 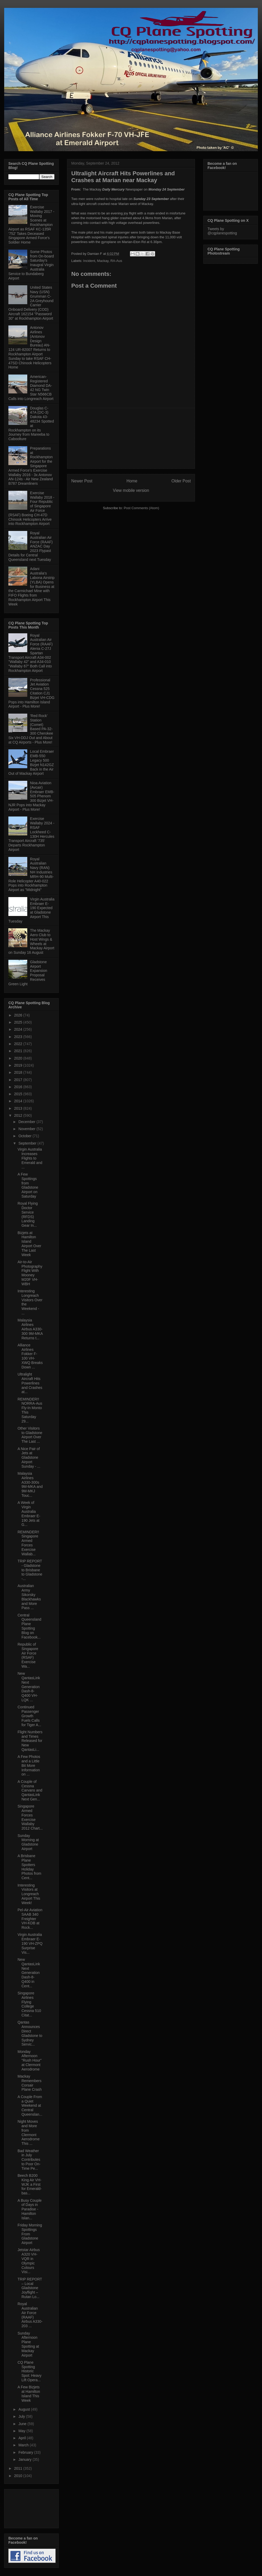 What do you see at coordinates (30, 2288) in the screenshot?
I see `TRIP REPORT – Local Gladstone Joyflight – Rutan Lo...` at bounding box center [30, 2288].